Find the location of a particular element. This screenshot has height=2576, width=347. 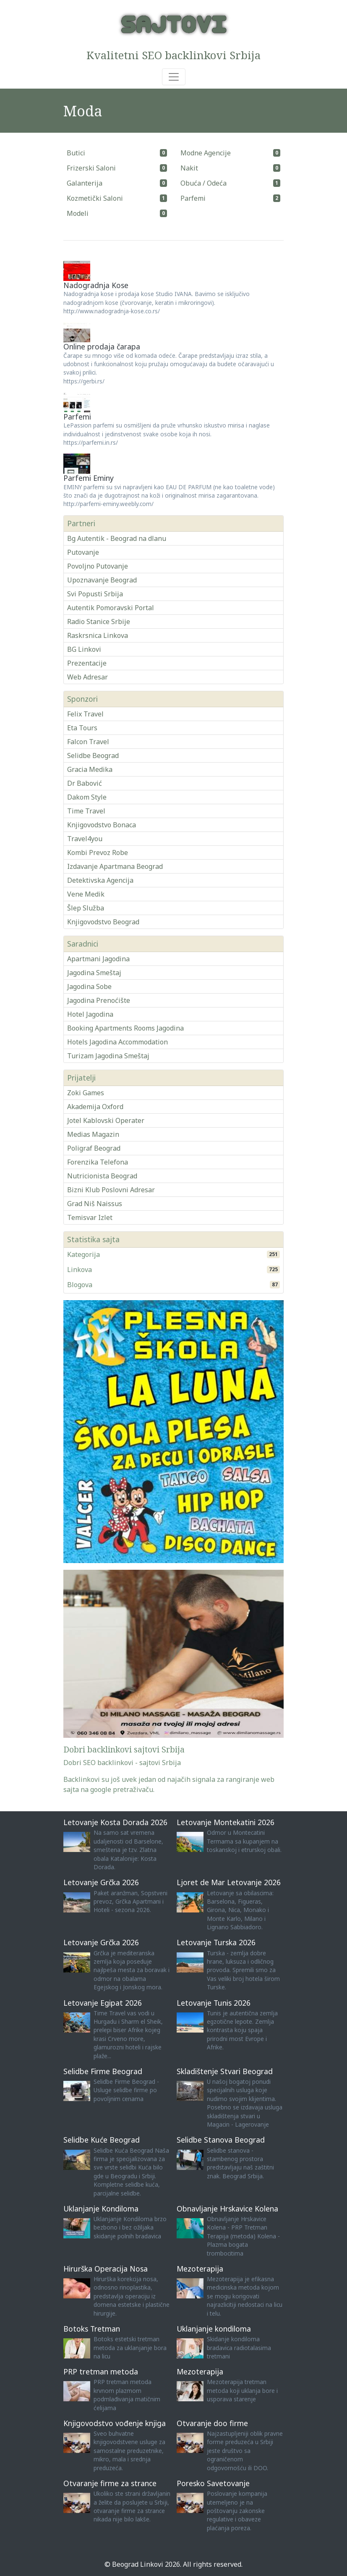

Bizni Klub Poslovni Adresar is located at coordinates (111, 1189).